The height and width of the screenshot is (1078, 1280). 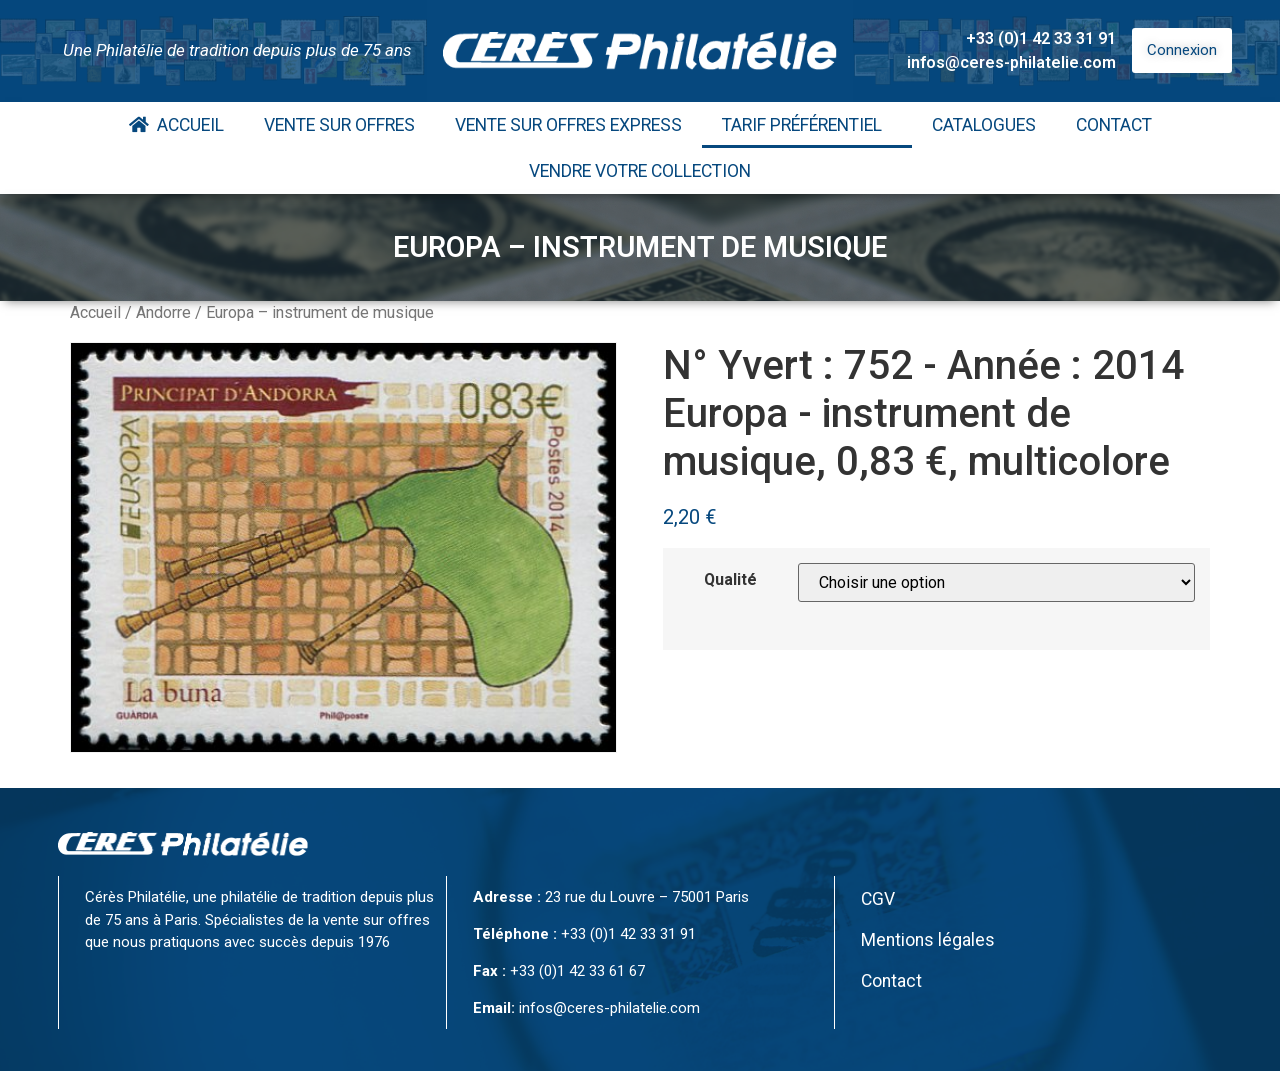 I want to click on Vente Sur Offres, so click(x=339, y=125).